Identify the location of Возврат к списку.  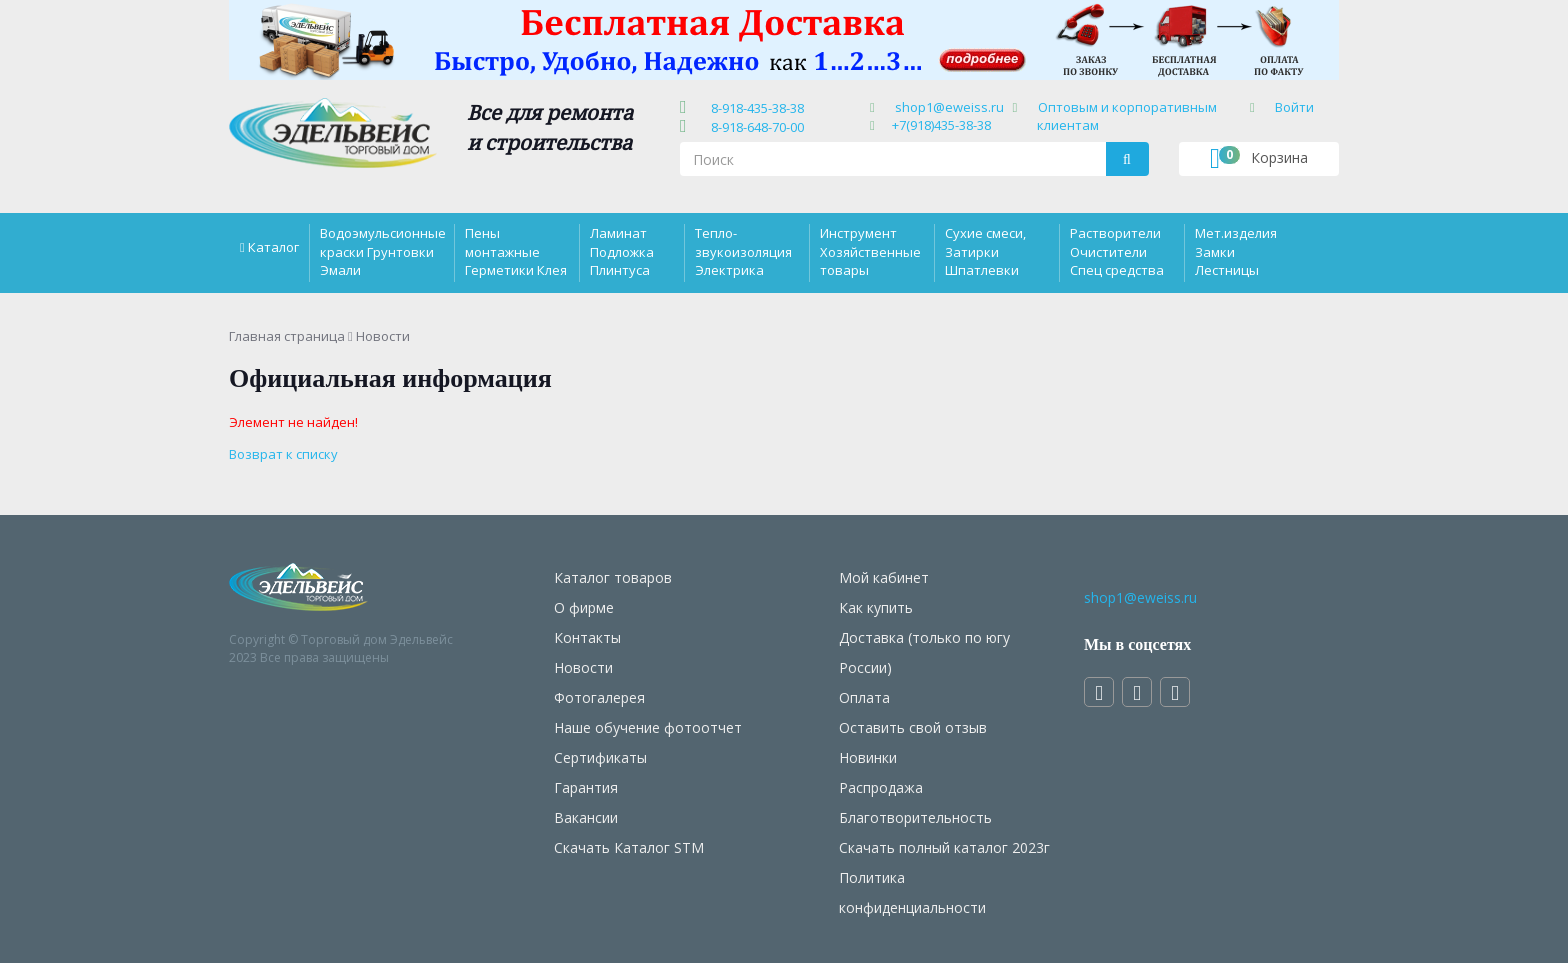
(283, 454).